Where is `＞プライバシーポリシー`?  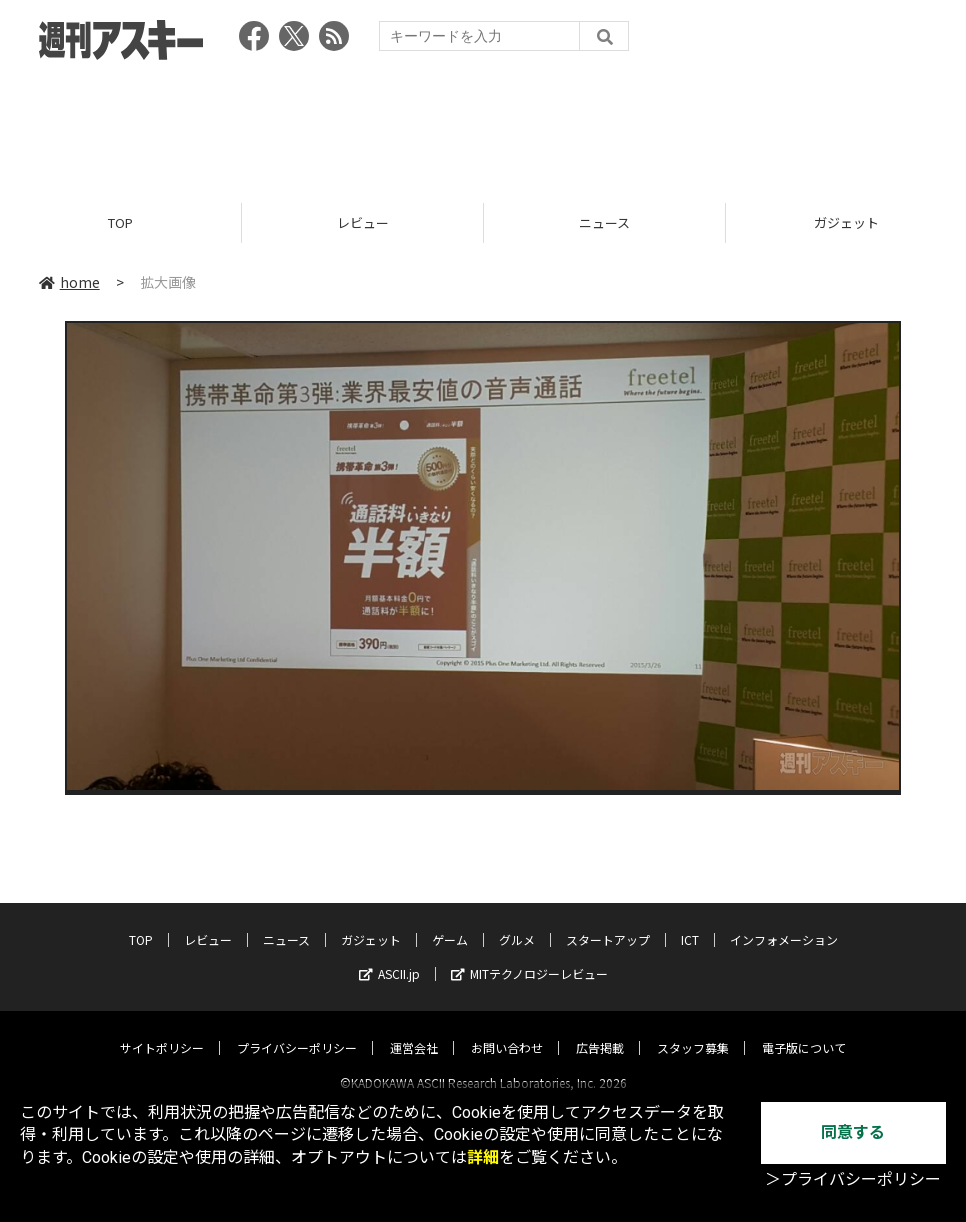 ＞プライバシーポリシー is located at coordinates (853, 1179).